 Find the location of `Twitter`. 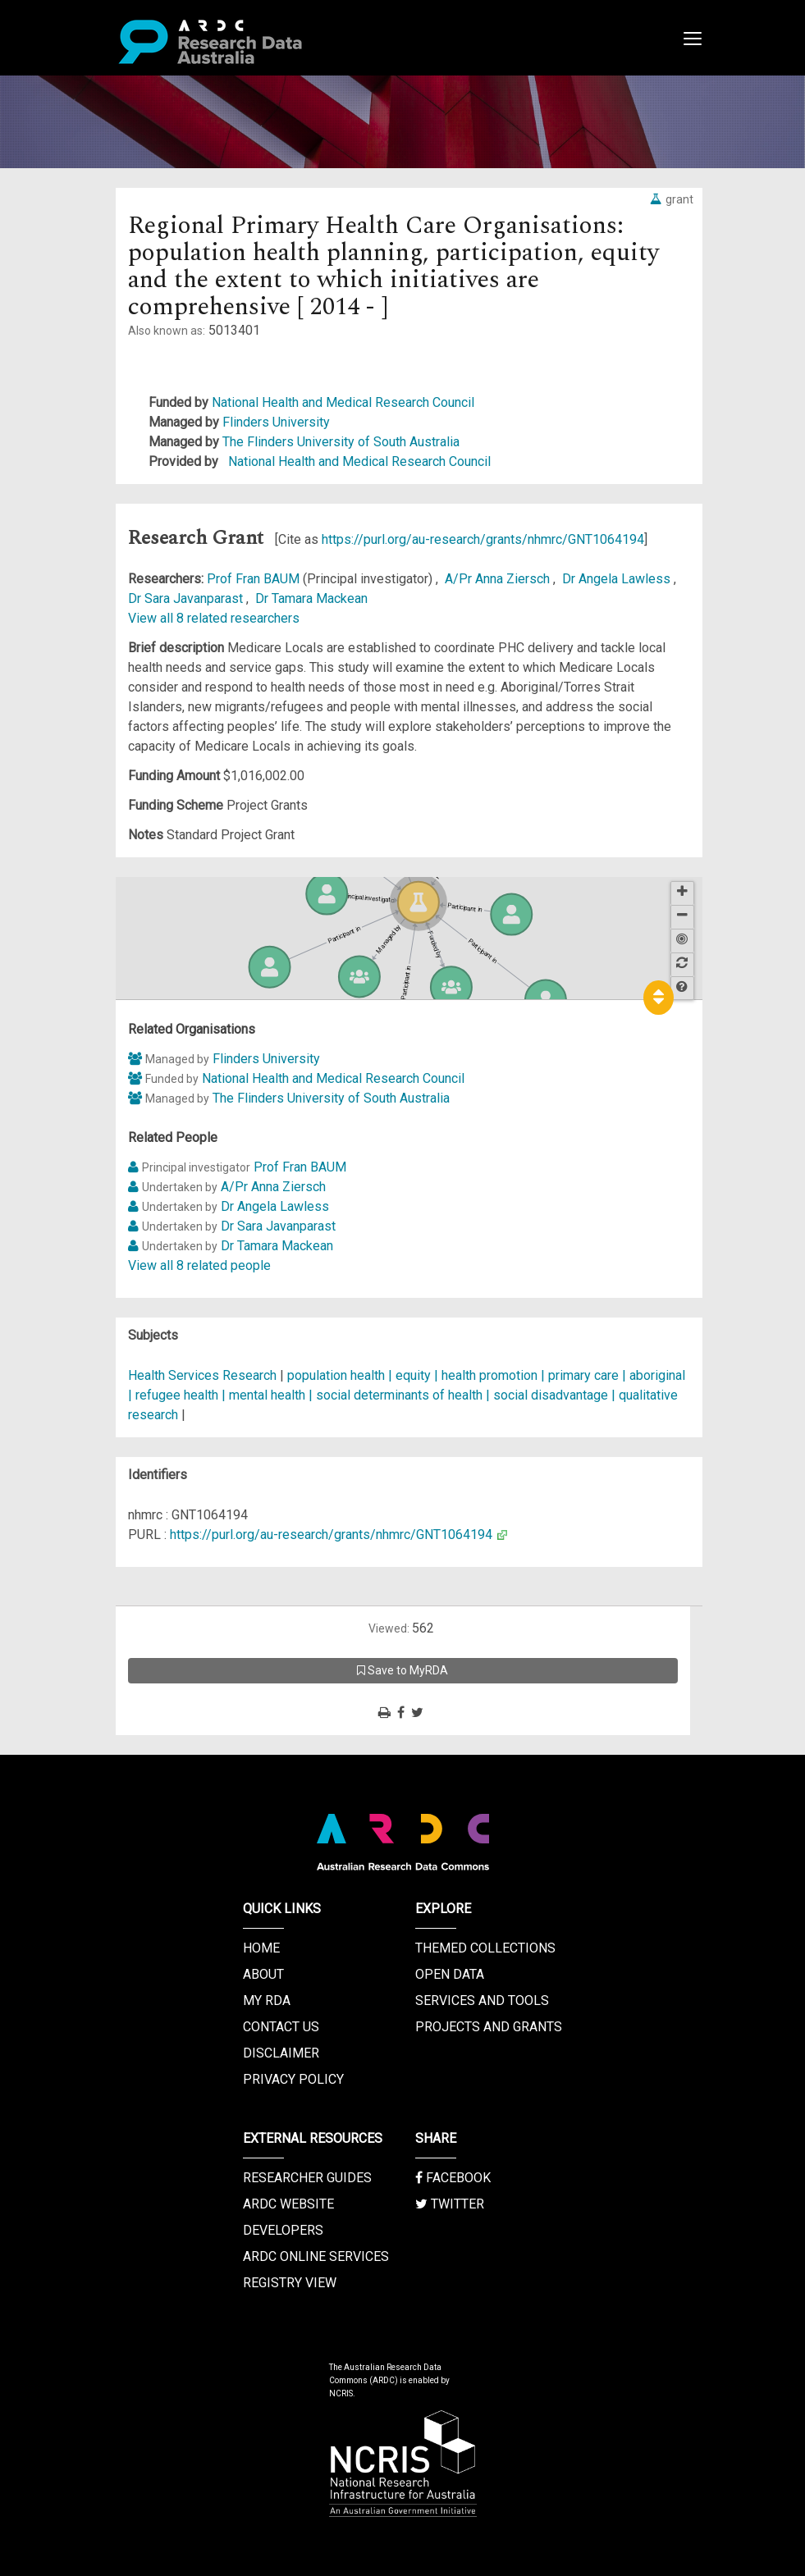

Twitter is located at coordinates (449, 2204).